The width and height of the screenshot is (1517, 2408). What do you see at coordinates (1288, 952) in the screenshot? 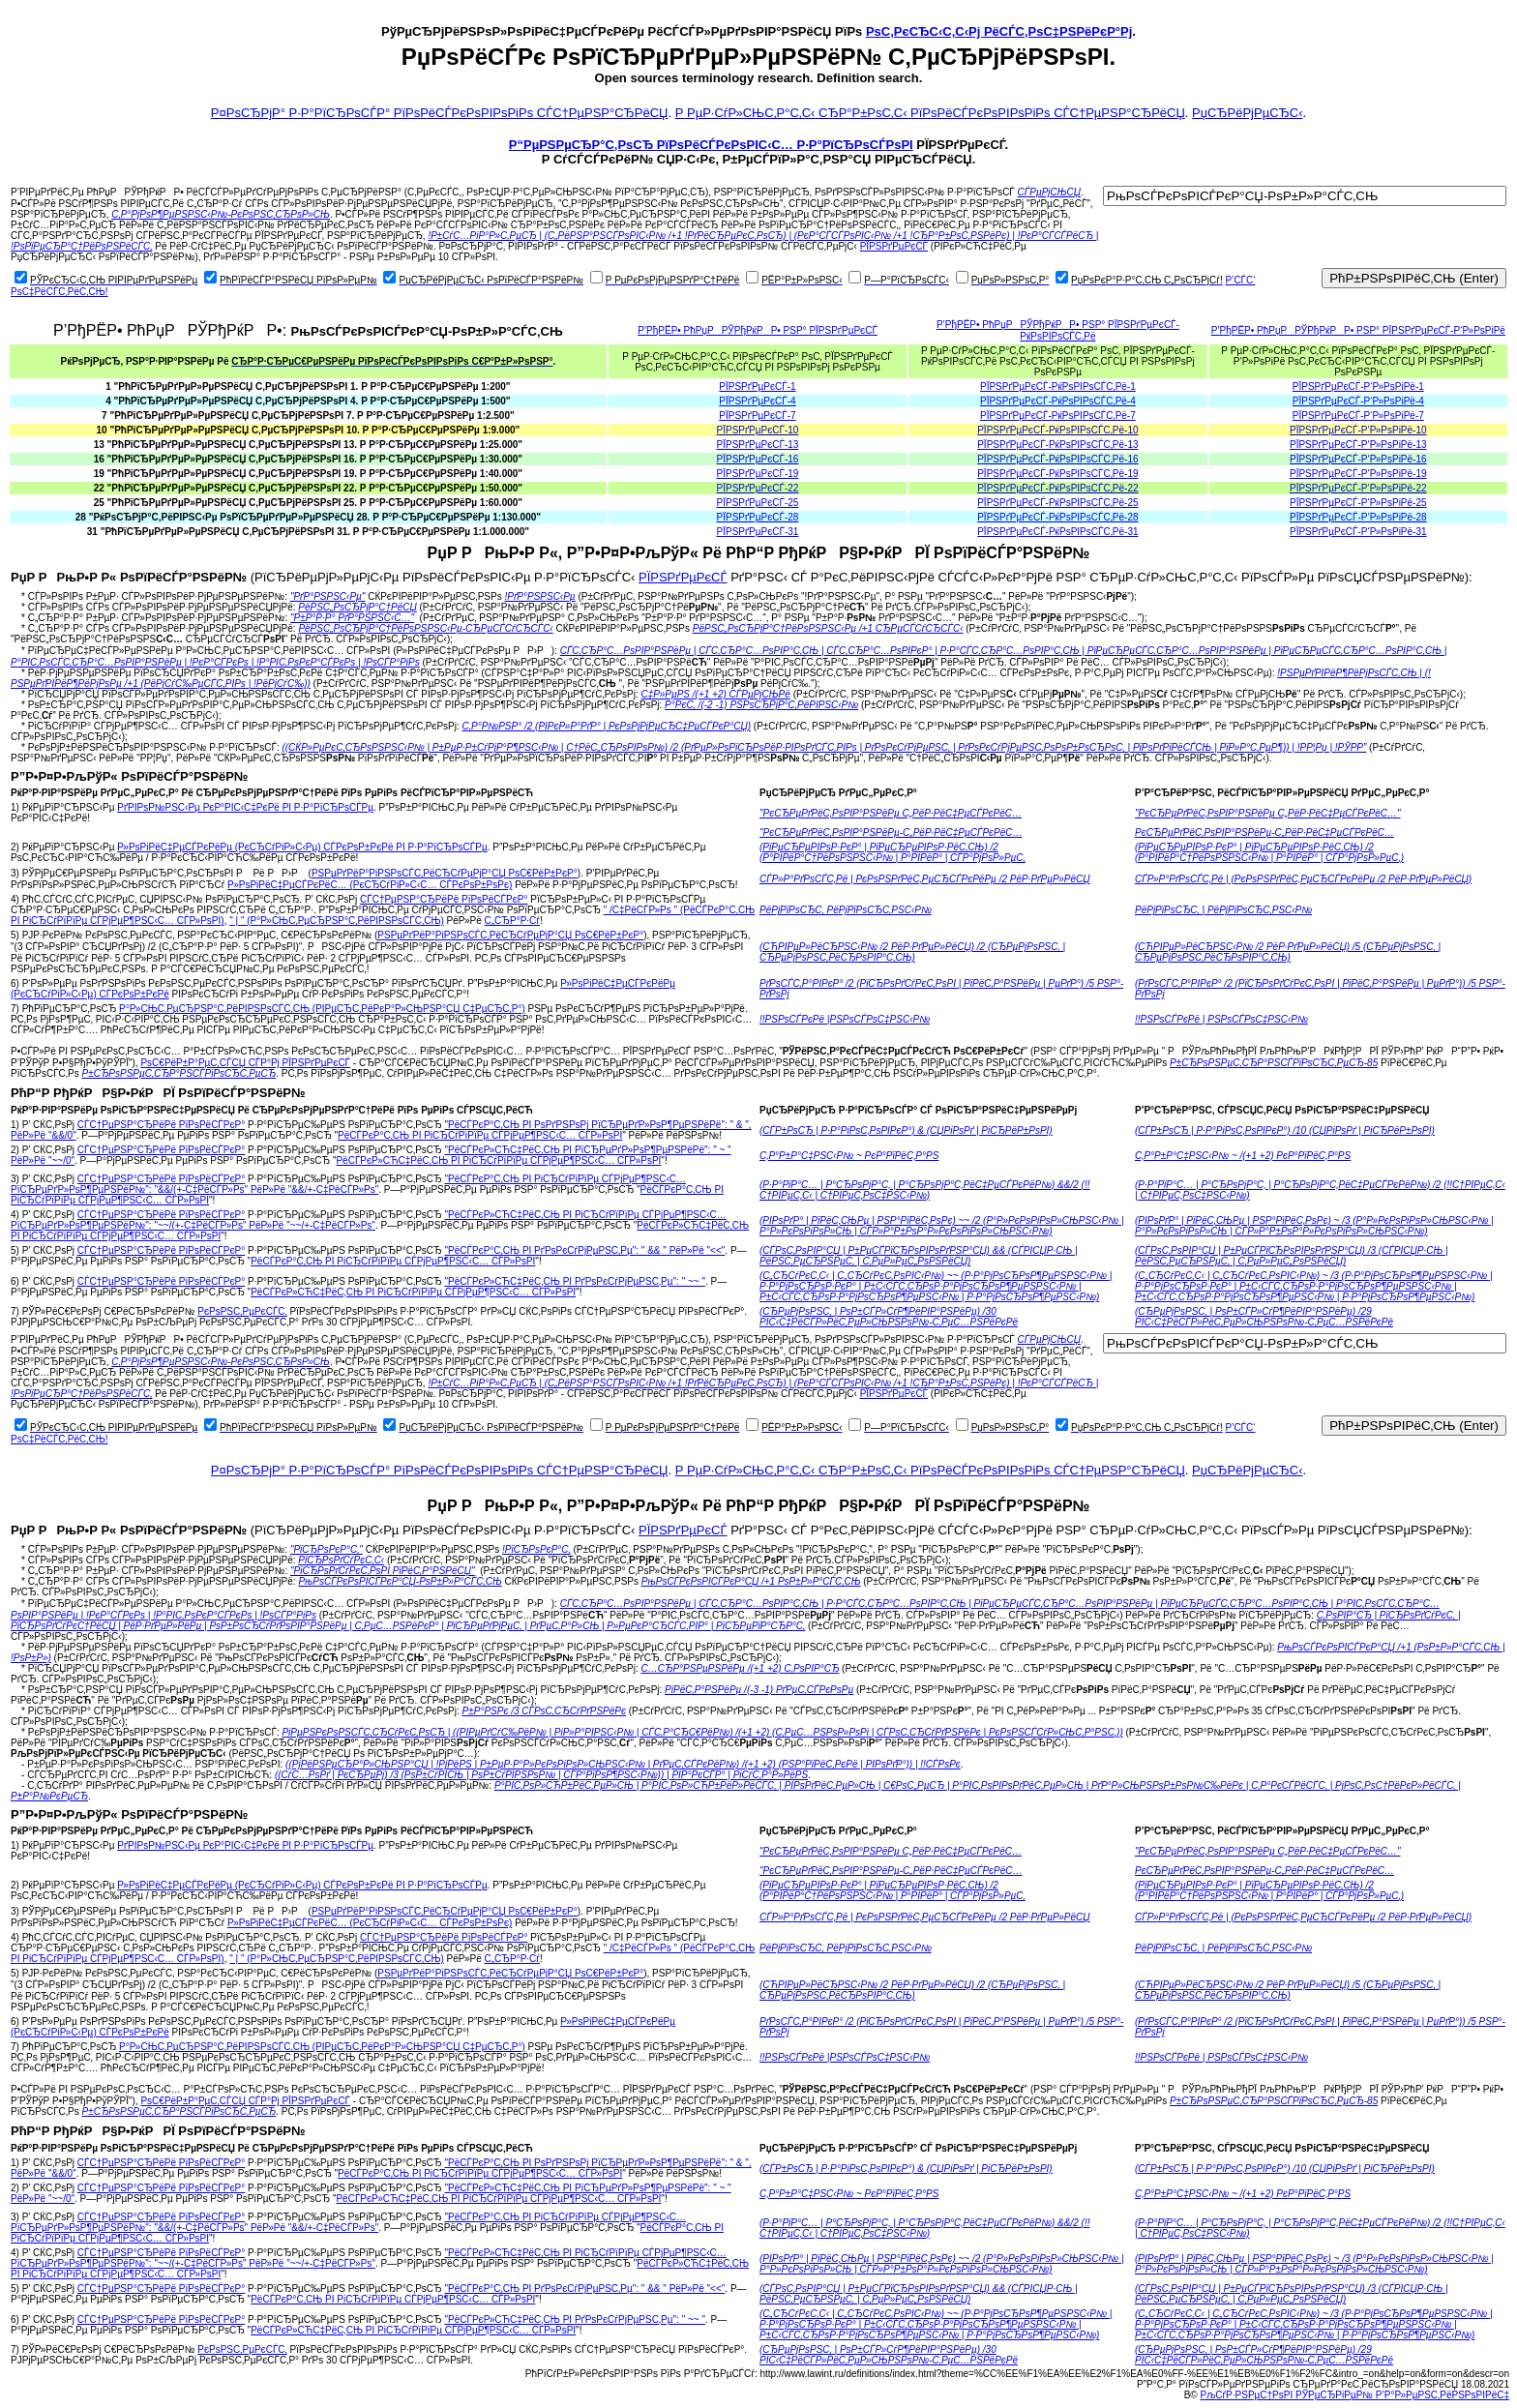
I see `(СЋРІРµР»РёСЂРЅС‹Р№ /2 РёР·РґРµР»РёСЏ) /5 (СЂРµРјРѕРЅС‚ | СЂРµРјРѕРЅС‚РёСЂРѕРІР°С‚СЊ)` at bounding box center [1288, 952].